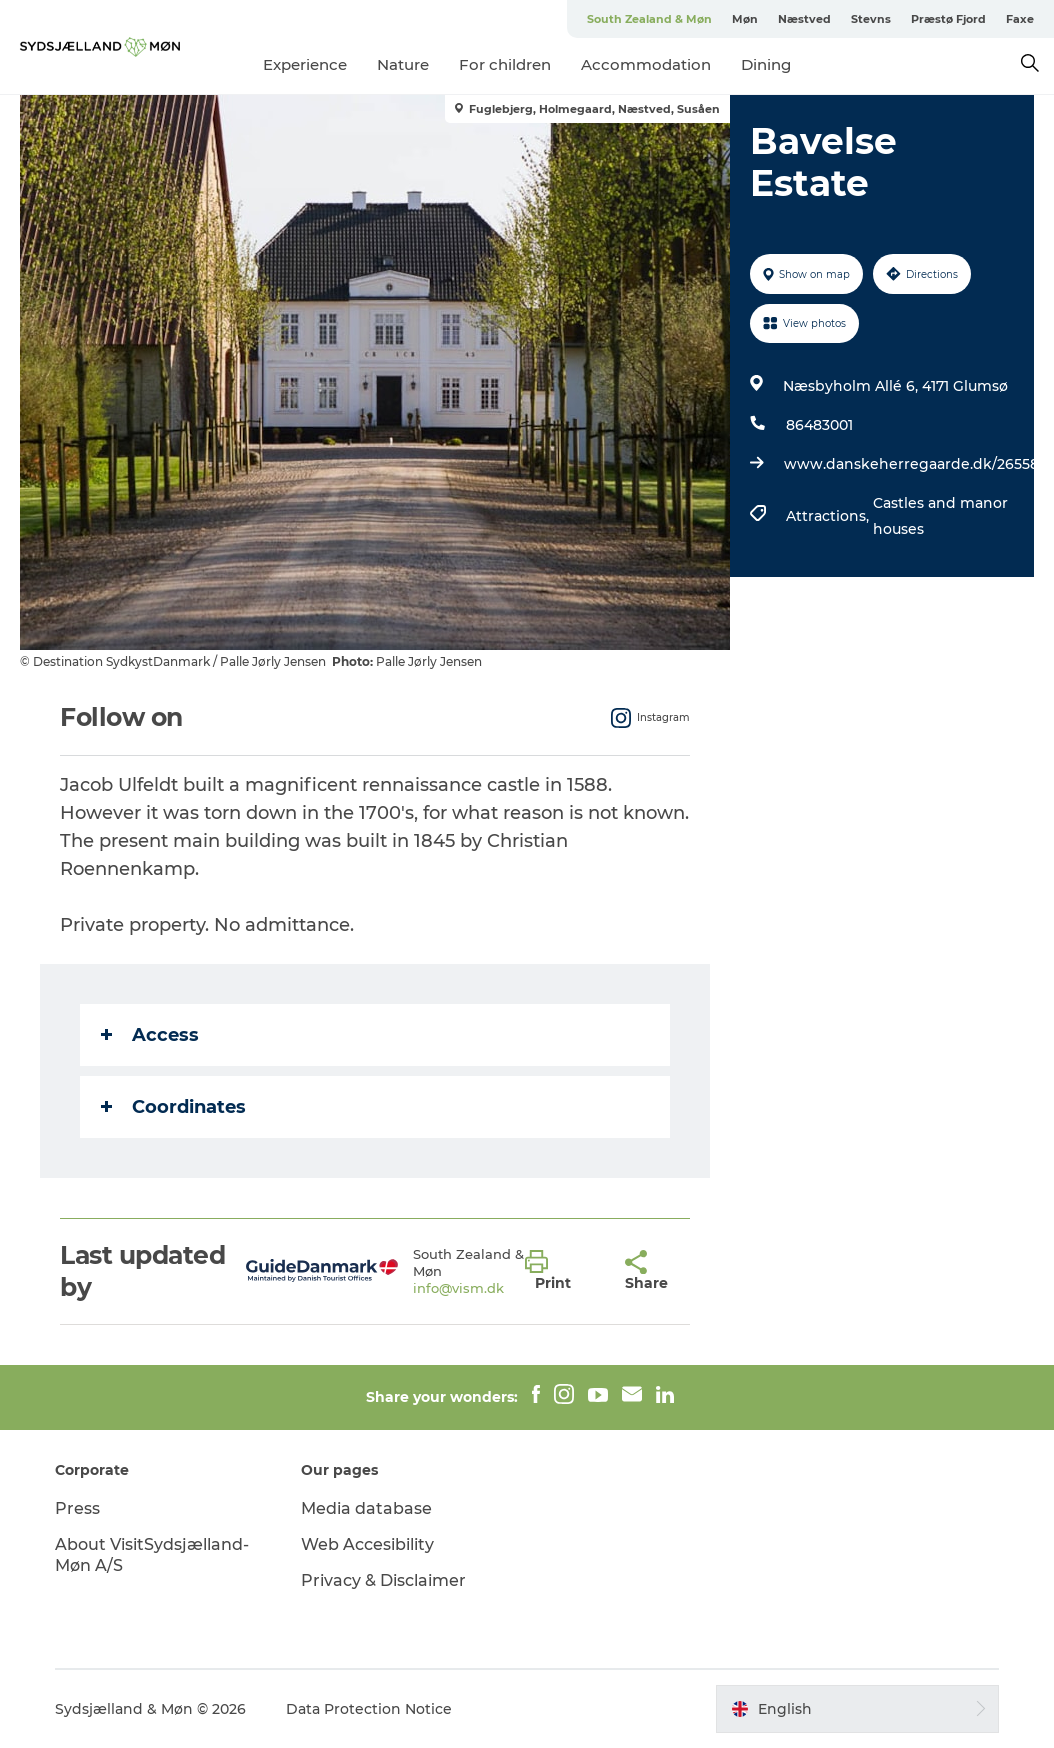 Image resolution: width=1054 pixels, height=1748 pixels. What do you see at coordinates (305, 64) in the screenshot?
I see `Experience` at bounding box center [305, 64].